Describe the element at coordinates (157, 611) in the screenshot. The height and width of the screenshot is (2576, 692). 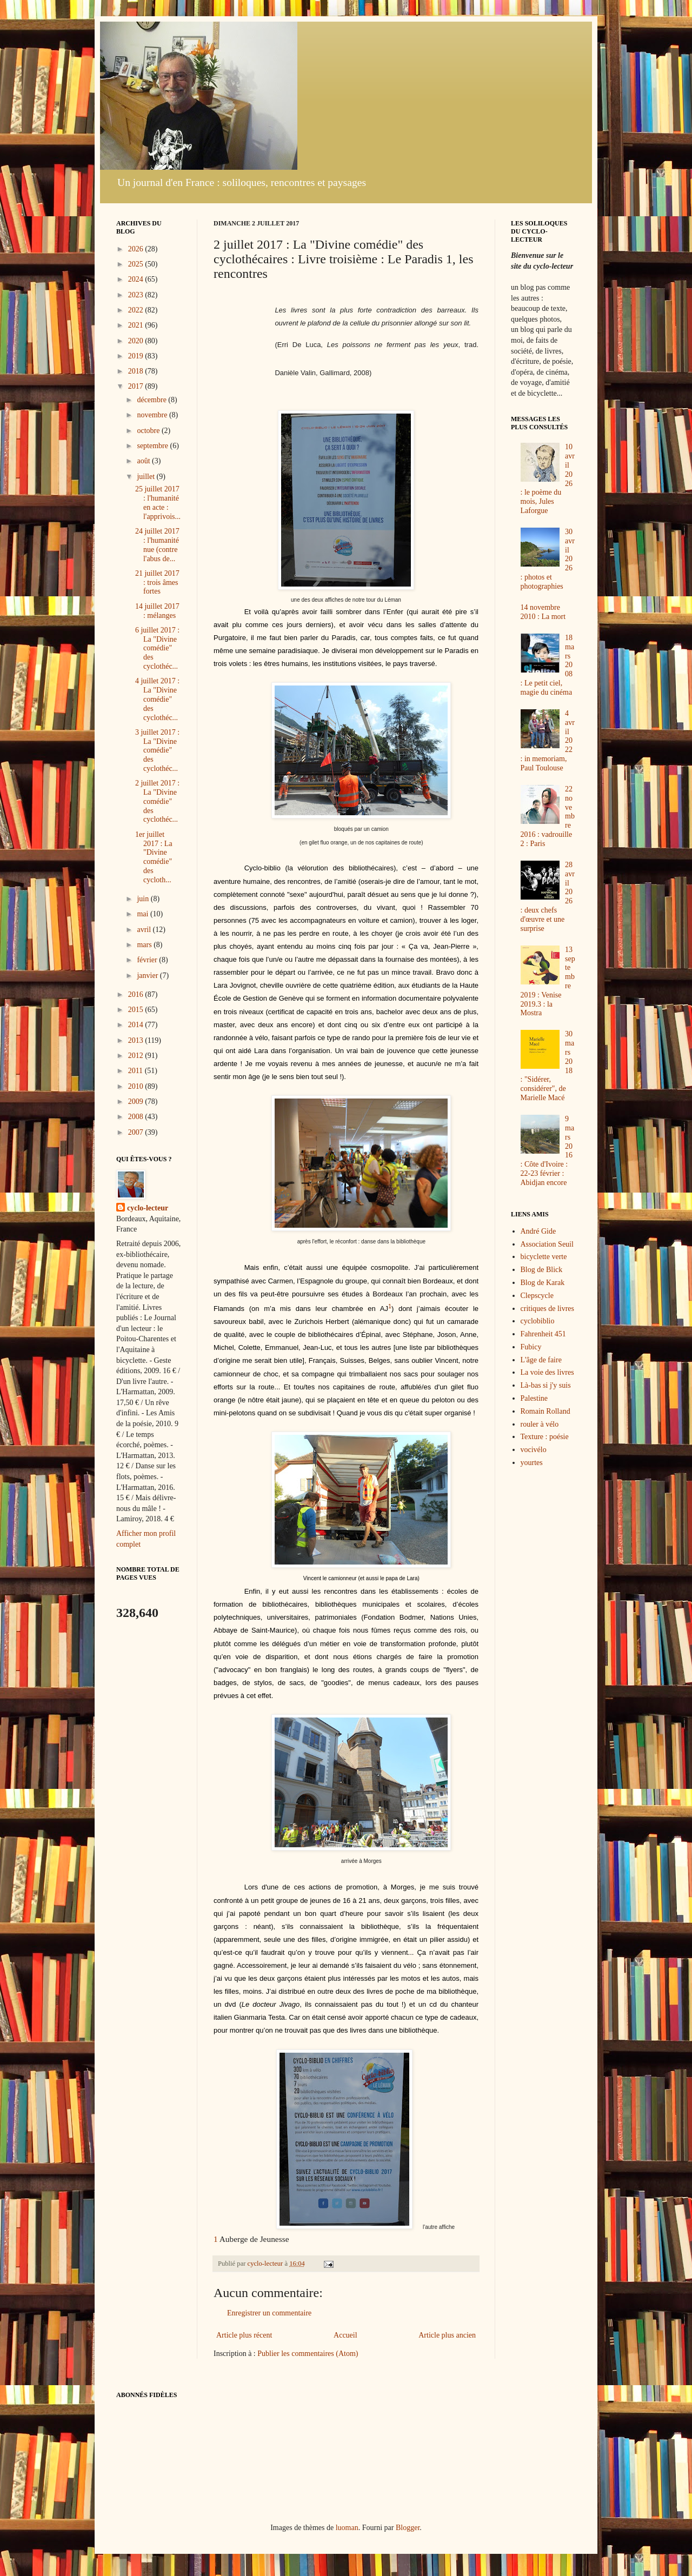
I see `14 juillet 2017 : mélanges` at that location.